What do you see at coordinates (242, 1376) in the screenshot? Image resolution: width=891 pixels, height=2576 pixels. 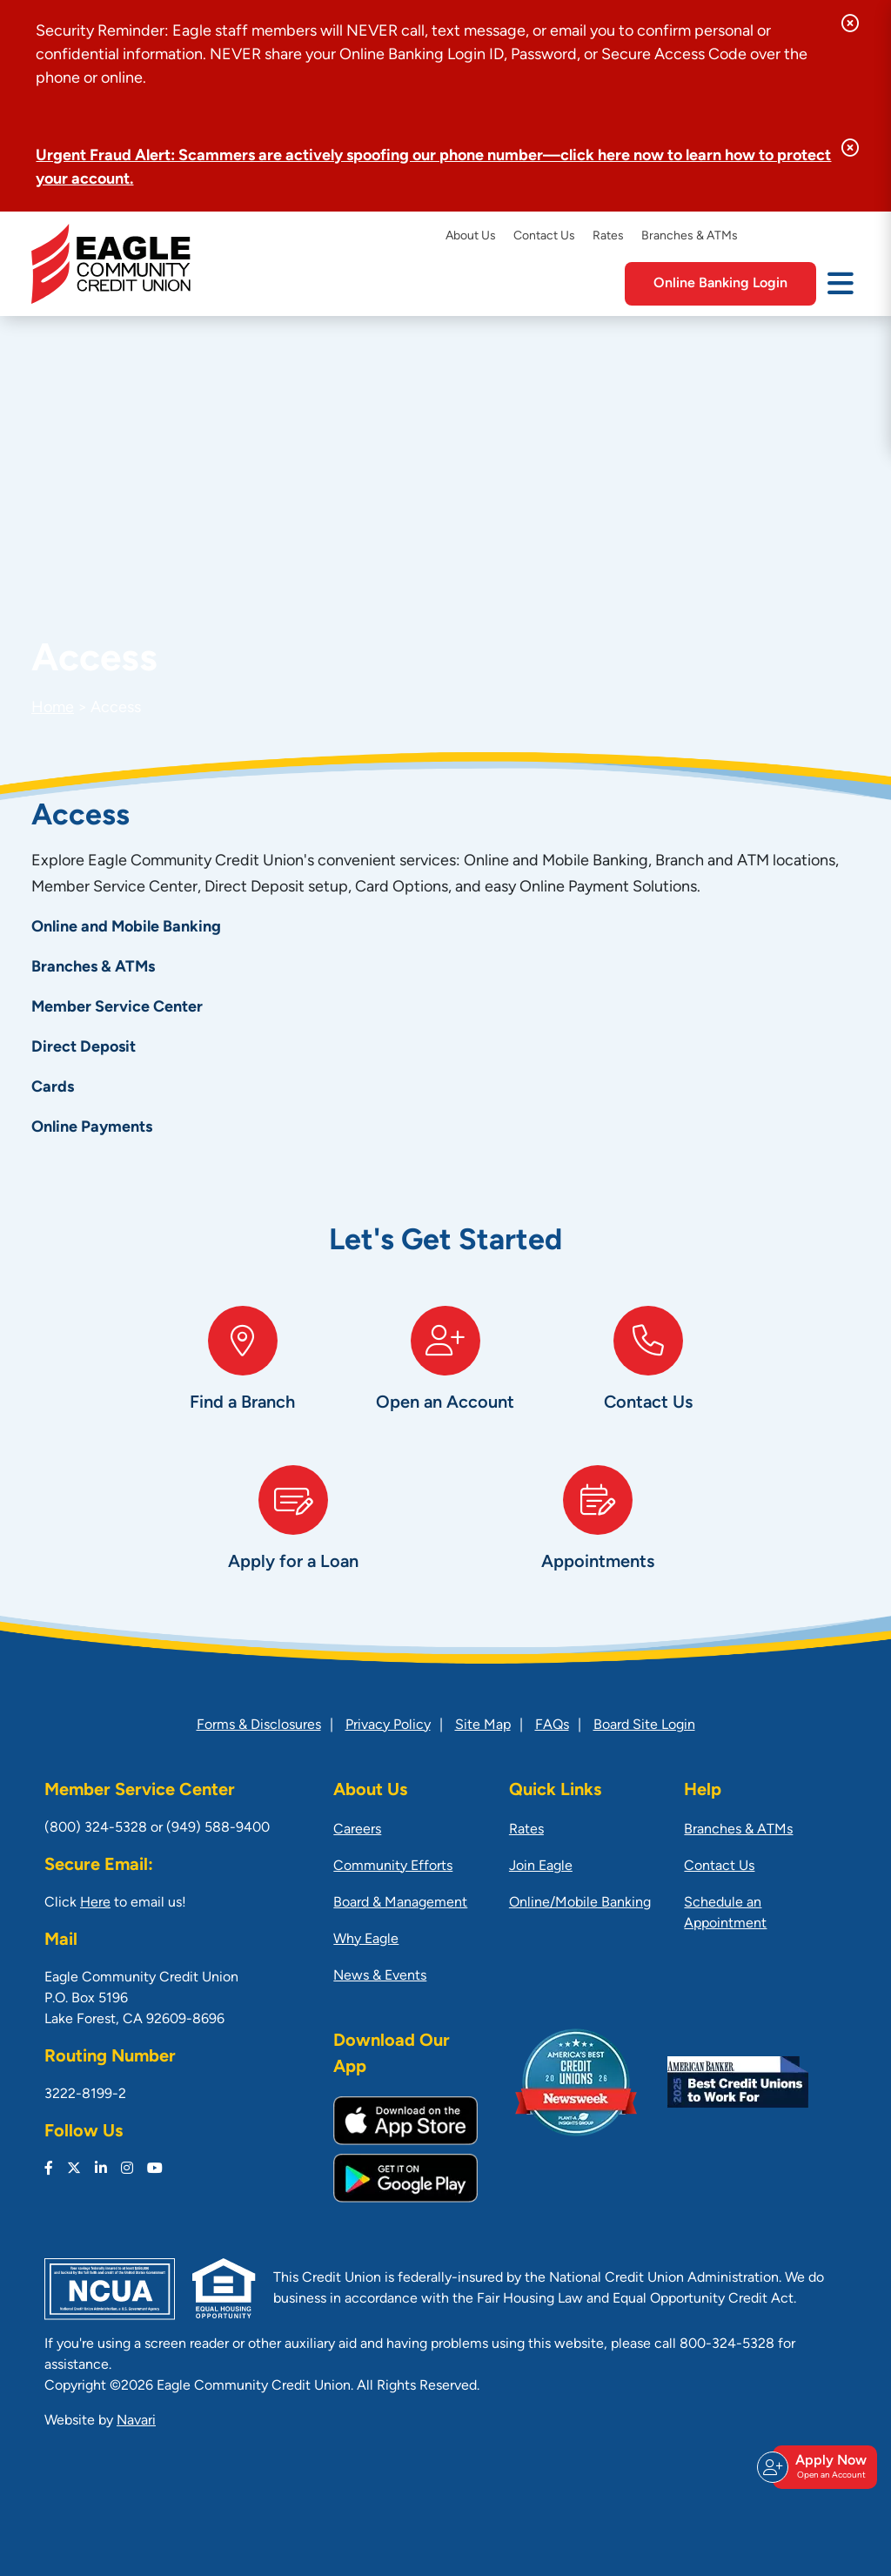 I see `[Find a Branch]` at bounding box center [242, 1376].